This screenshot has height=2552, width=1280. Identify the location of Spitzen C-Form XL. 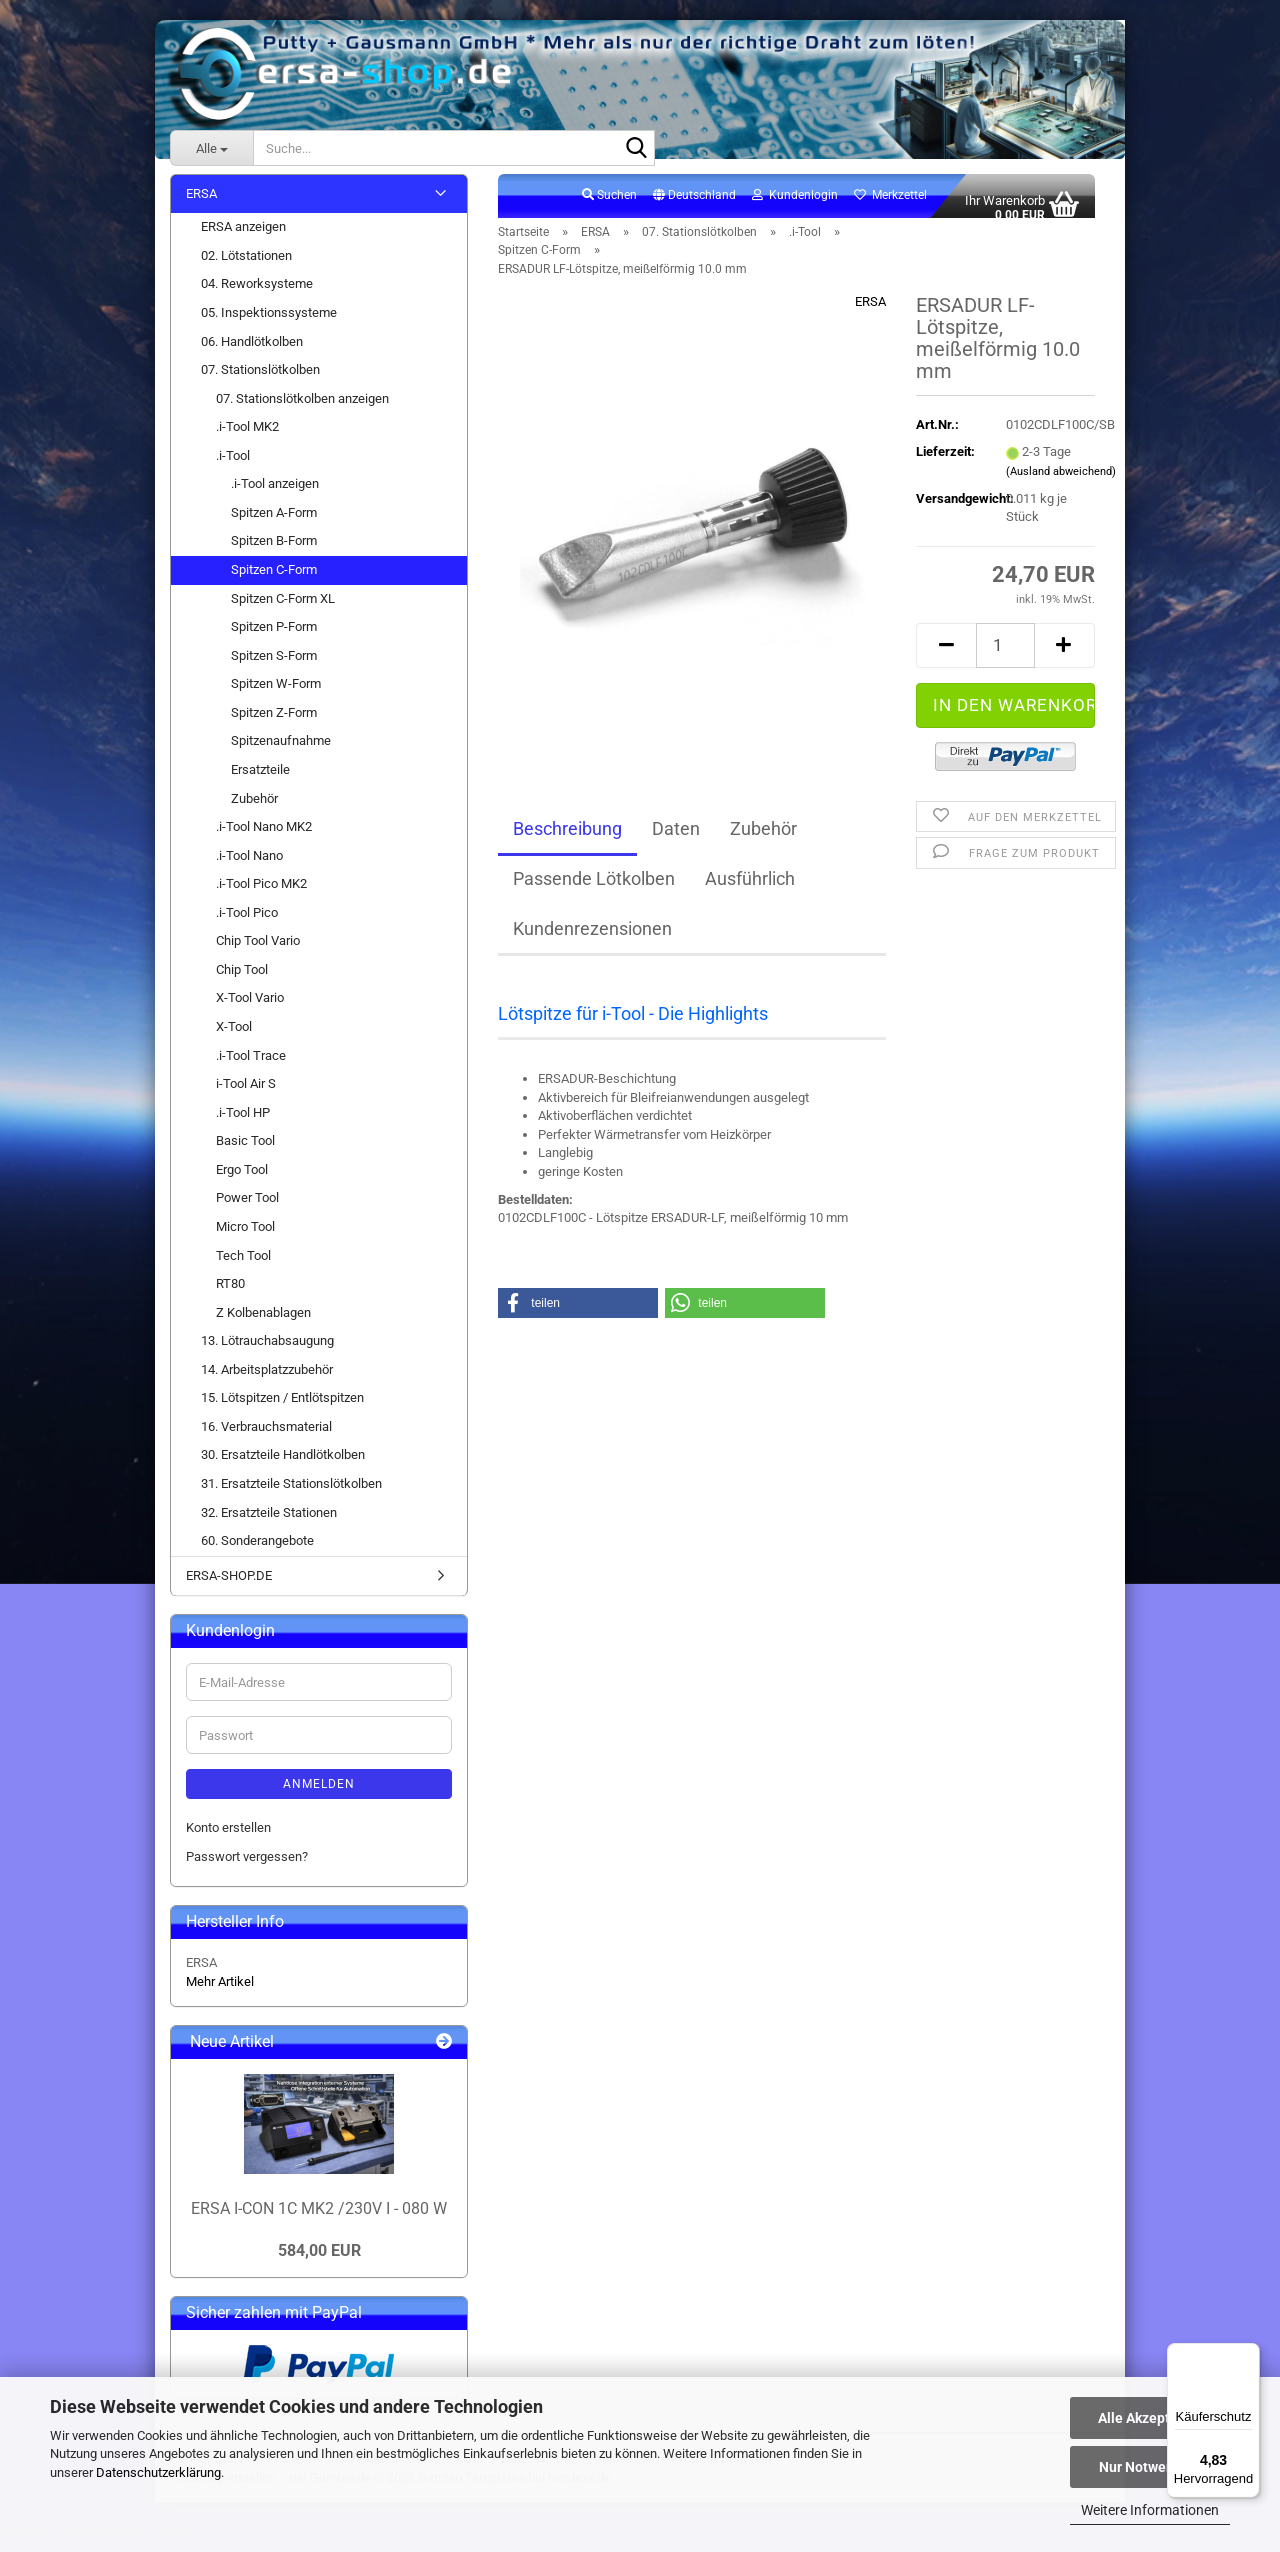
(283, 609).